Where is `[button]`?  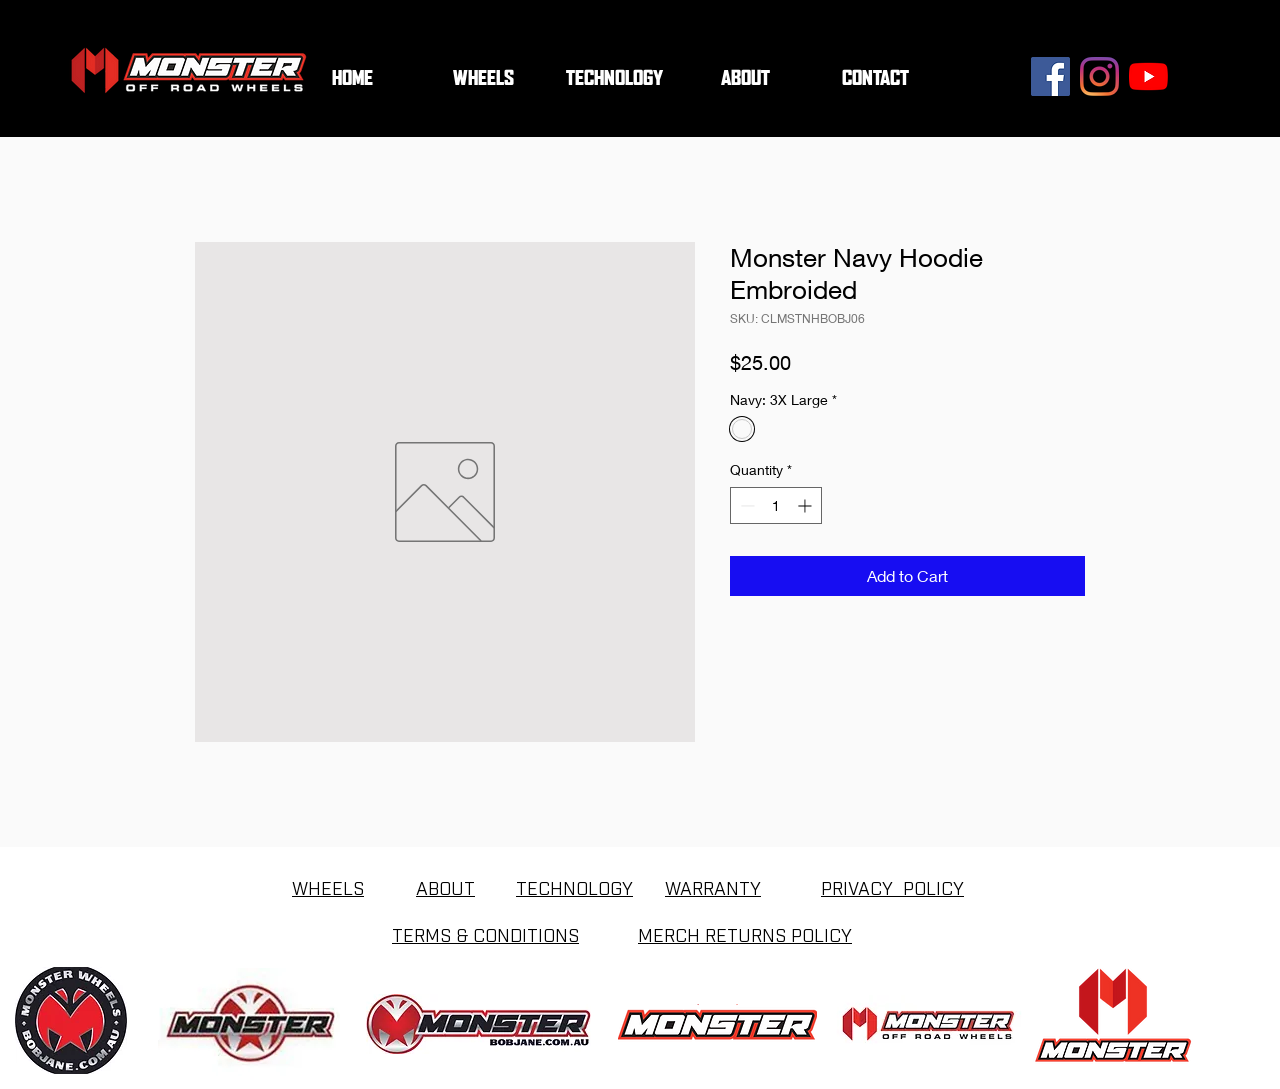
[button] is located at coordinates (614, 78).